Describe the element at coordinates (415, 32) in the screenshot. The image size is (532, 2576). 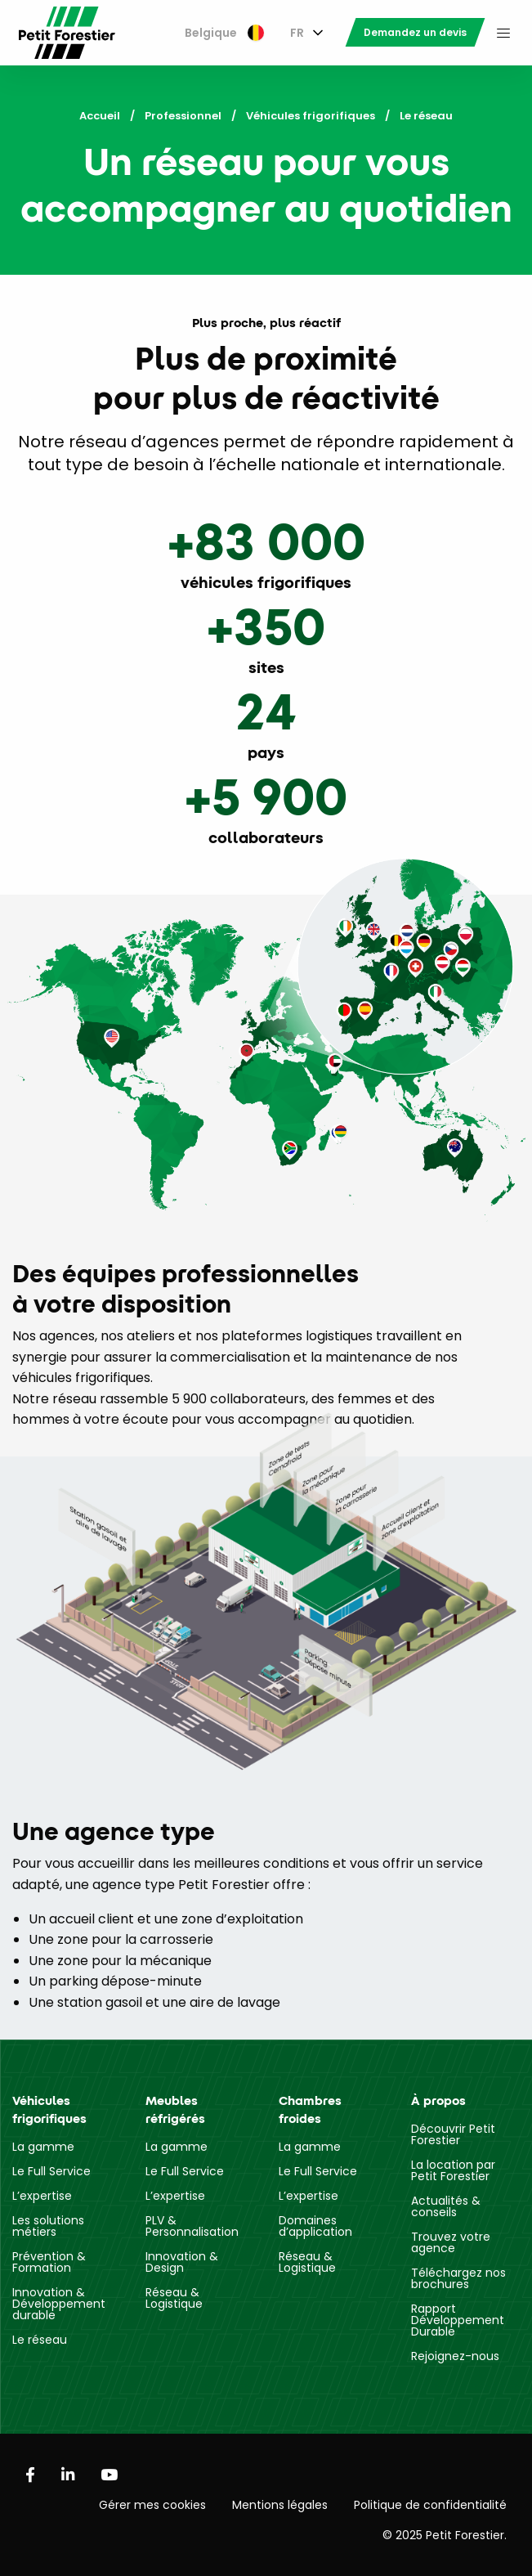
I see `Demandez un devis` at that location.